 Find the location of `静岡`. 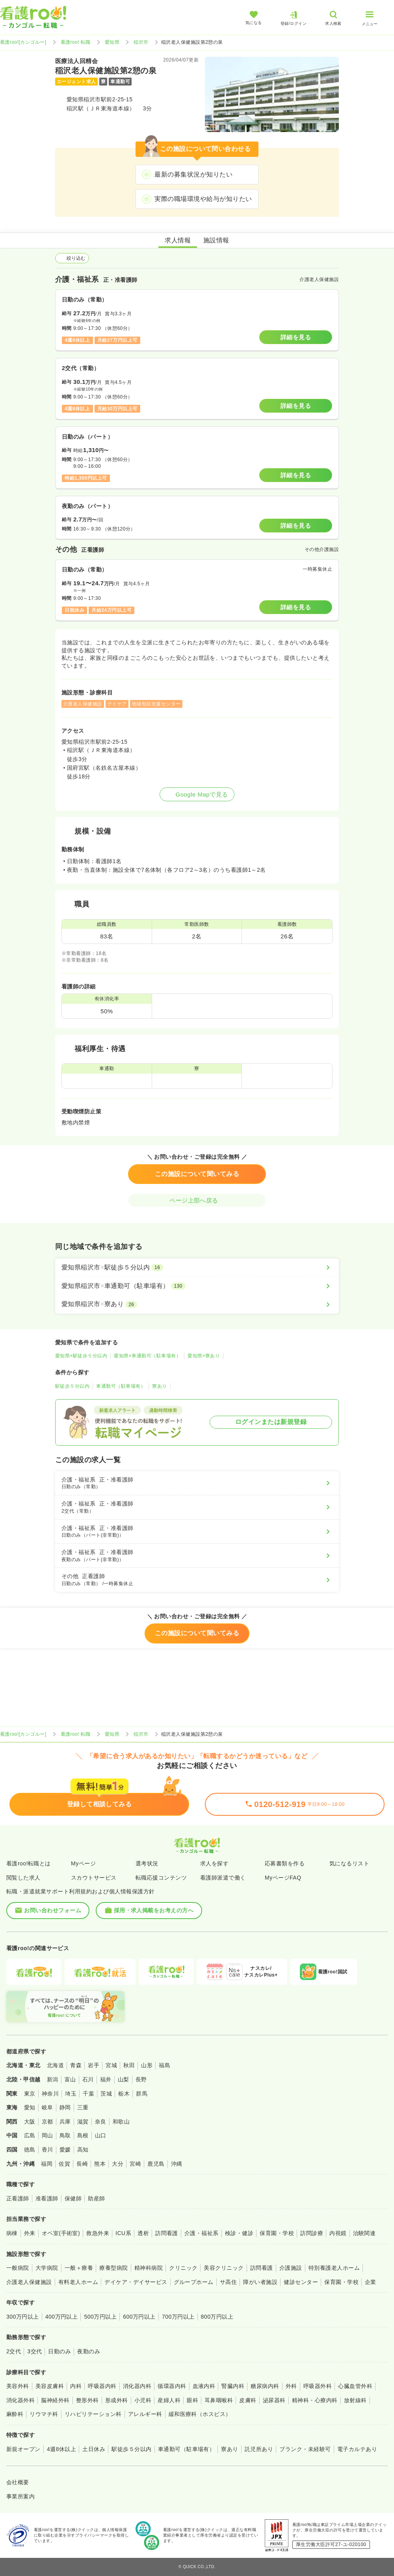

静岡 is located at coordinates (65, 2107).